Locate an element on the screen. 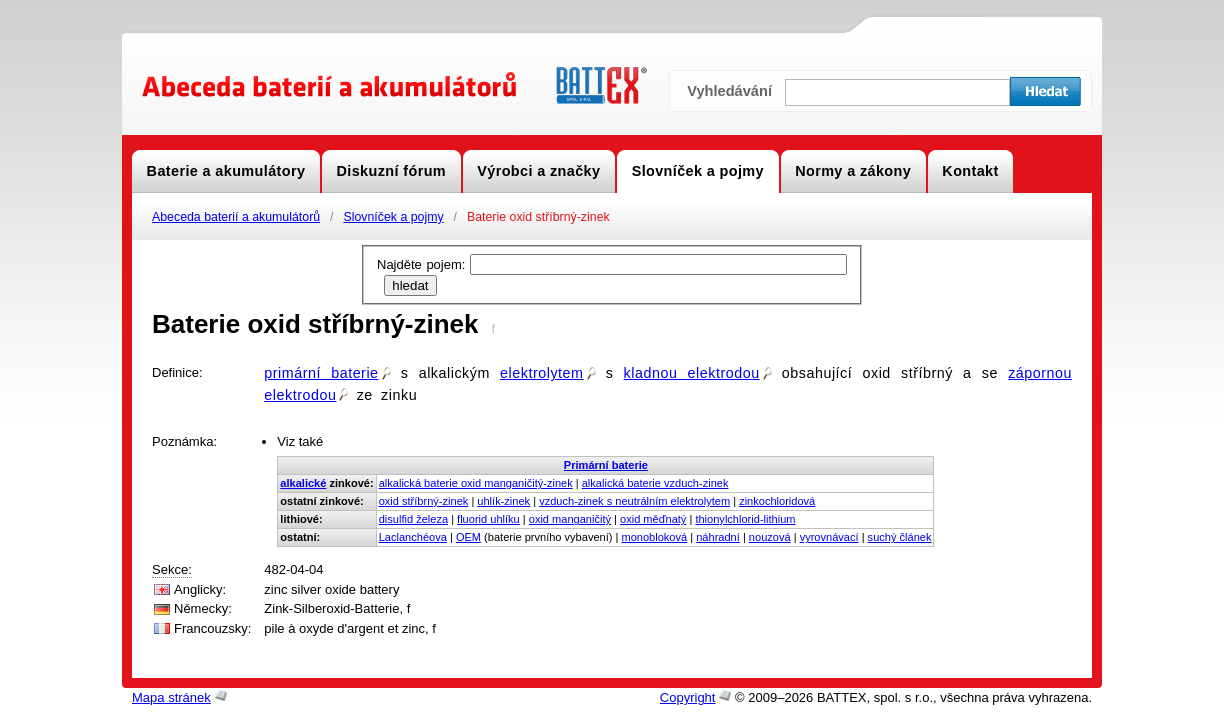 Image resolution: width=1224 pixels, height=720 pixels. fluorid uhlíku is located at coordinates (488, 519).